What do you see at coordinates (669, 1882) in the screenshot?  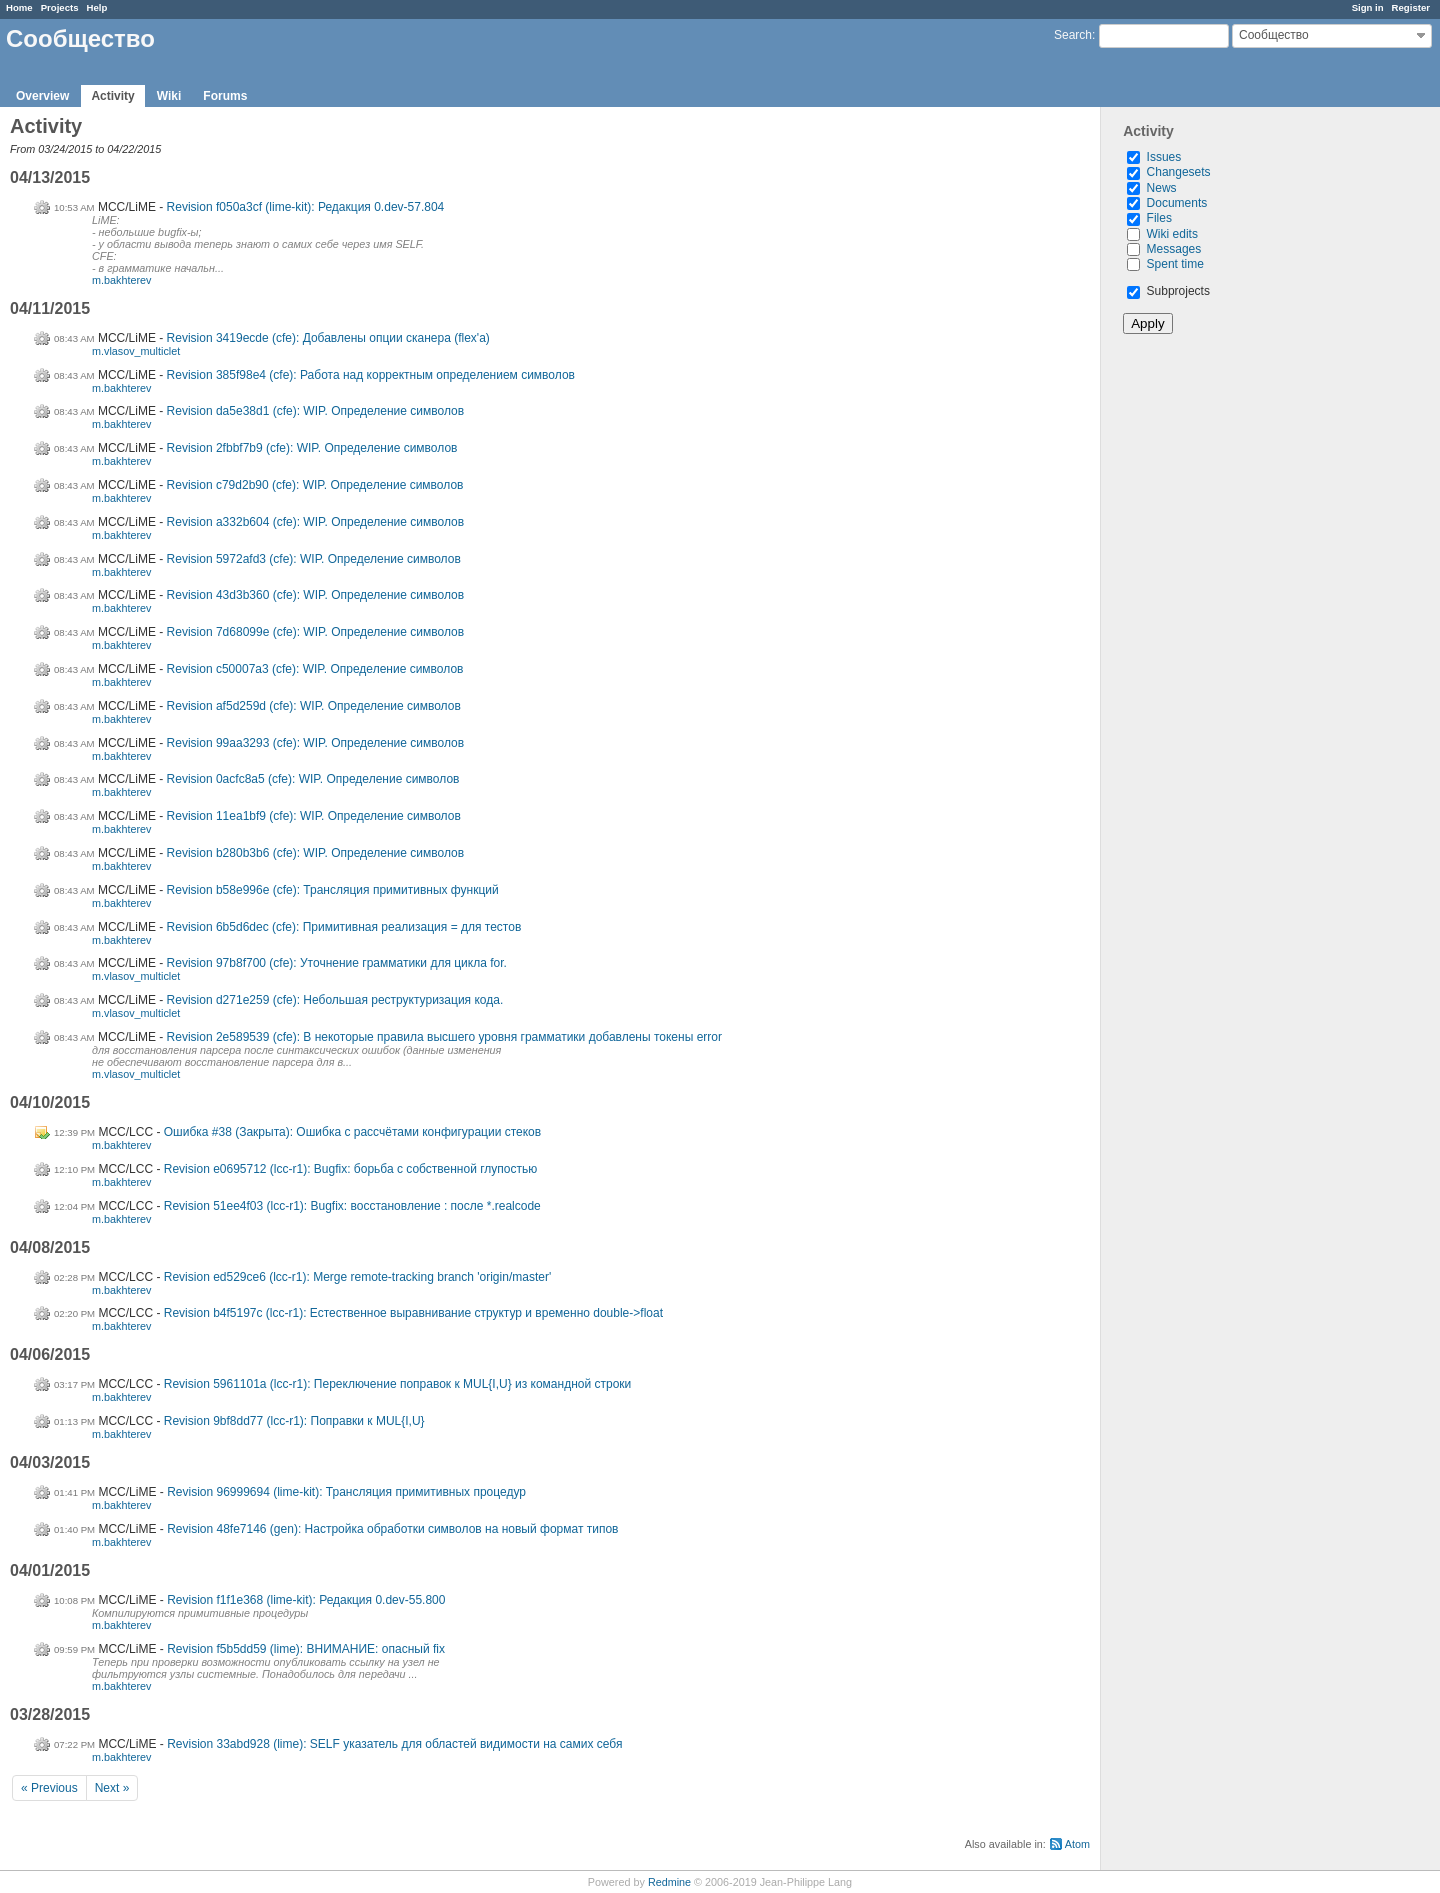 I see `Redmine` at bounding box center [669, 1882].